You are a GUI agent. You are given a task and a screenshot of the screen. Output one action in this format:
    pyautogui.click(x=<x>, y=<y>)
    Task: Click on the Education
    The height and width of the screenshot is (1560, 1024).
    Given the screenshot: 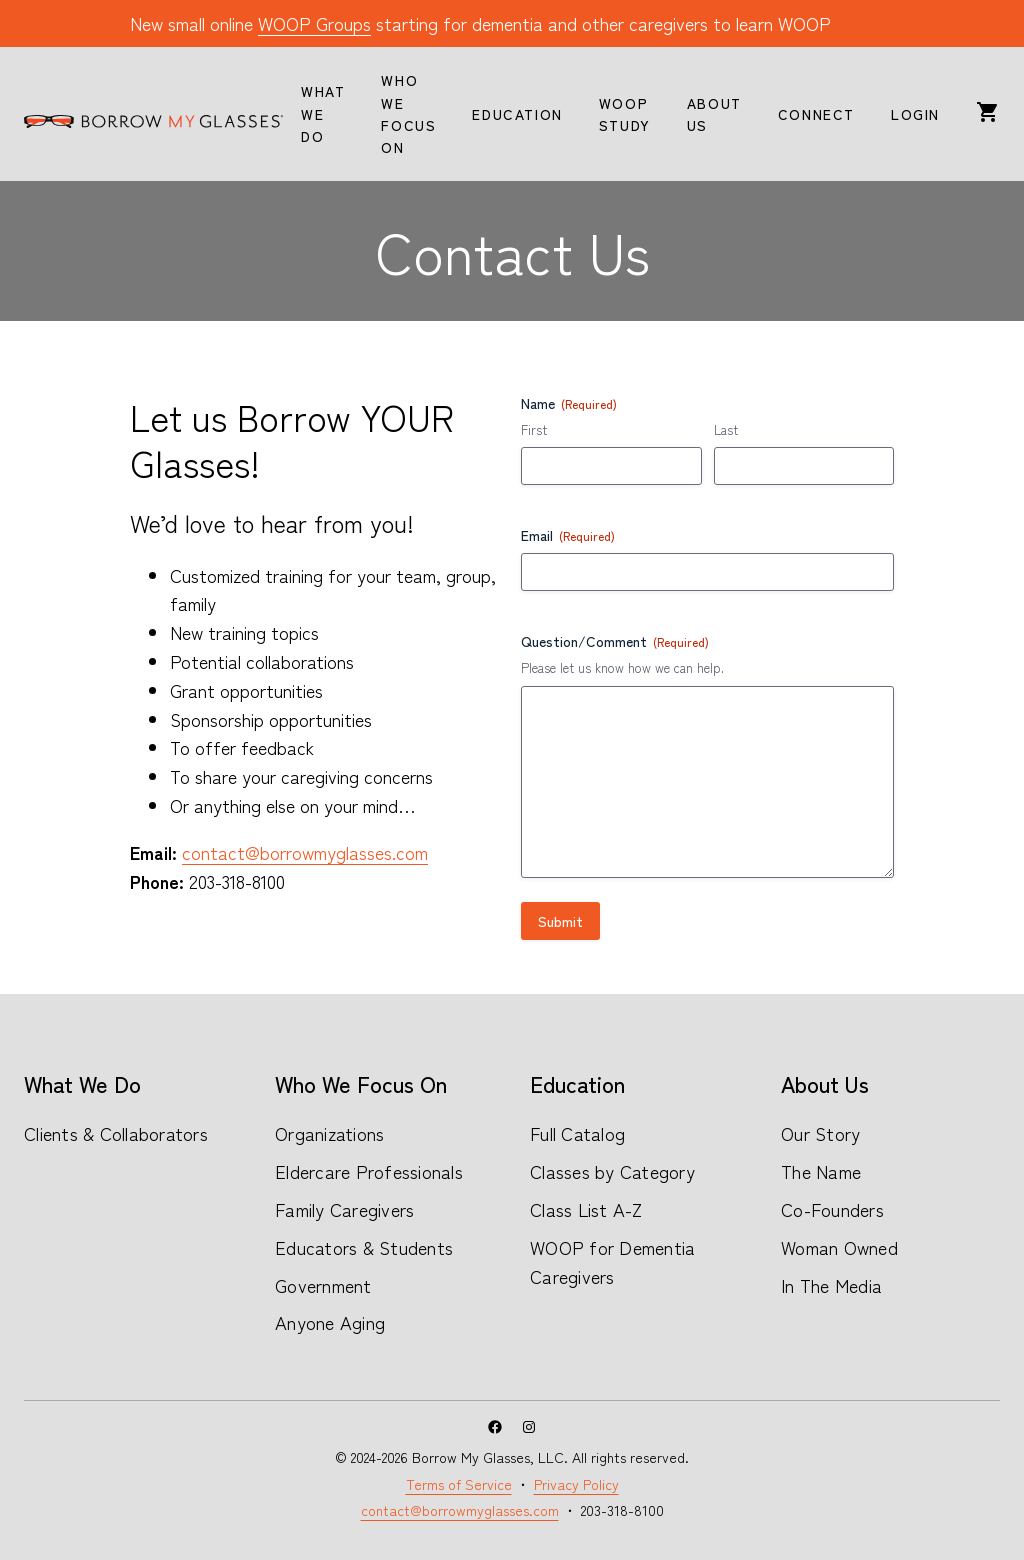 What is the action you would take?
    pyautogui.click(x=577, y=1083)
    